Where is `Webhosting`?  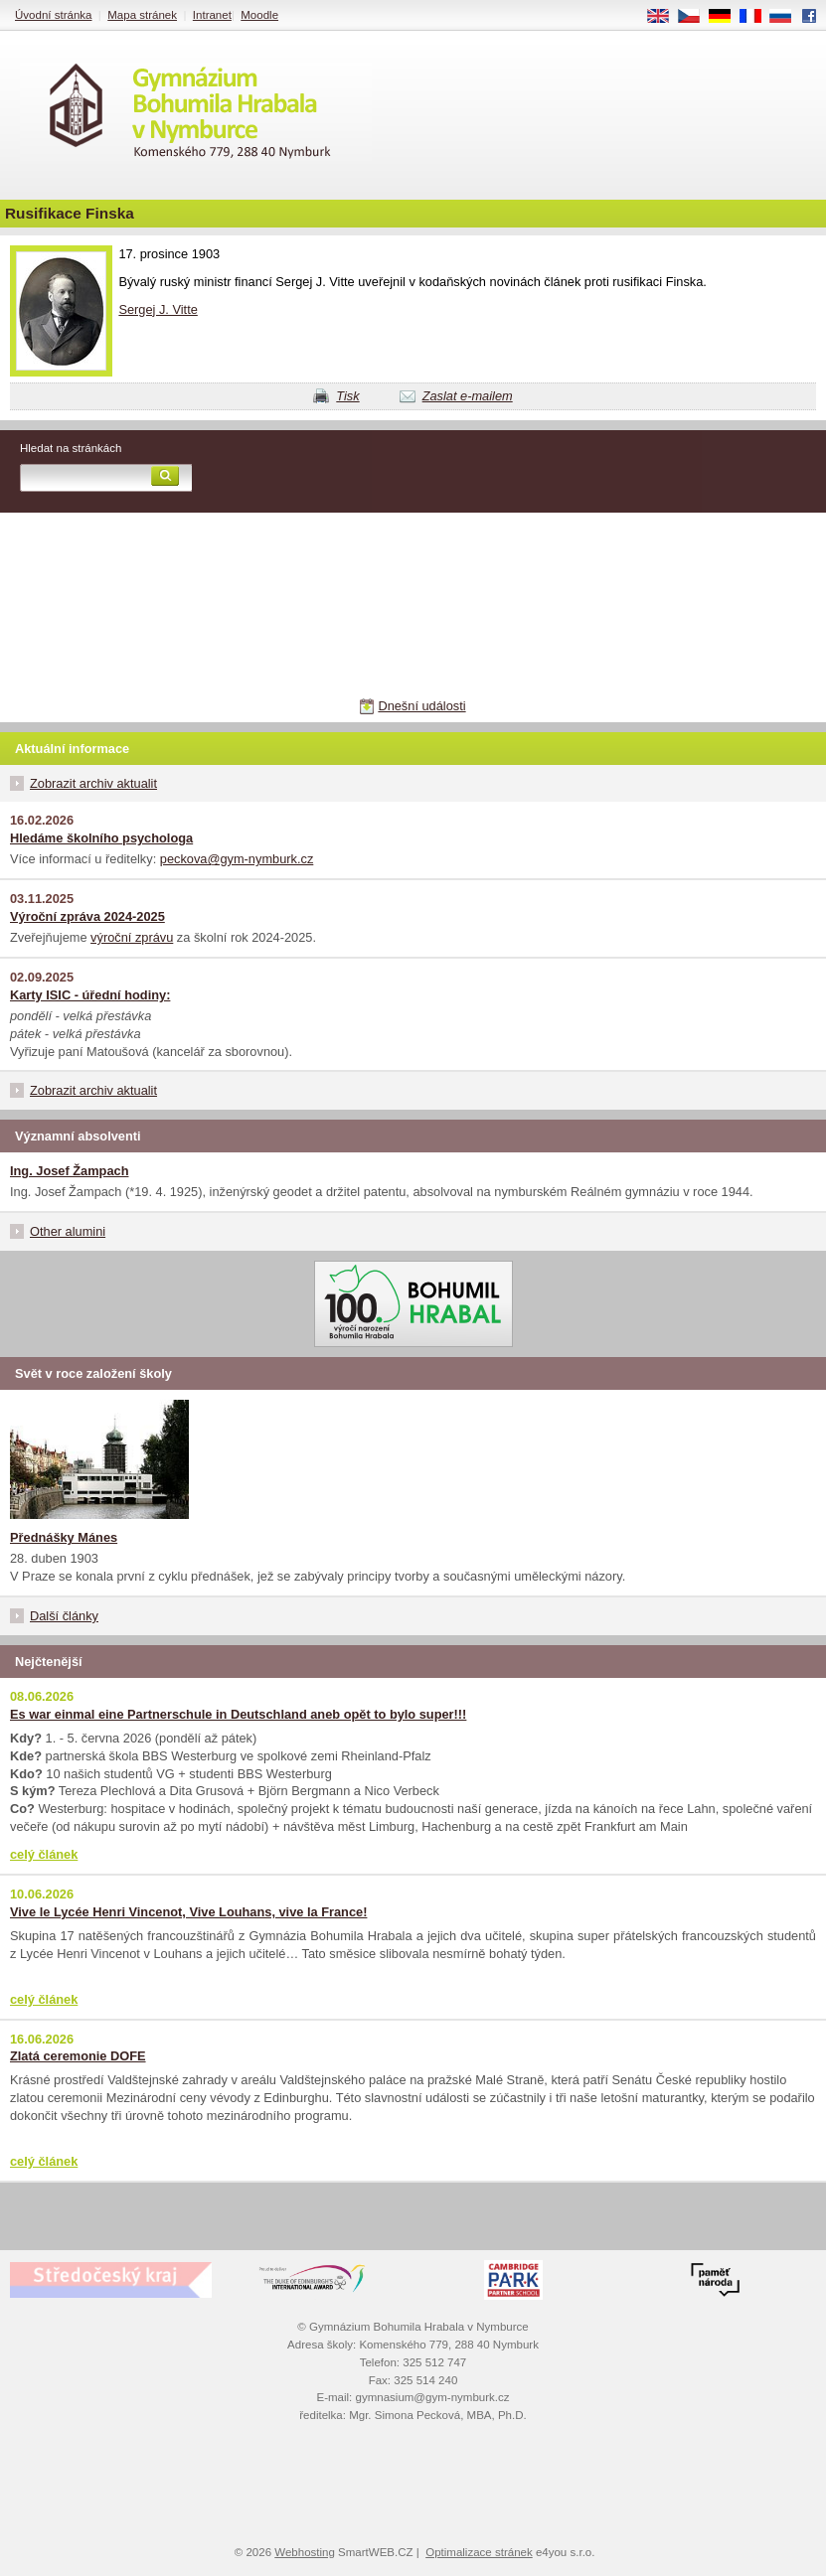
Webhosting is located at coordinates (304, 2552).